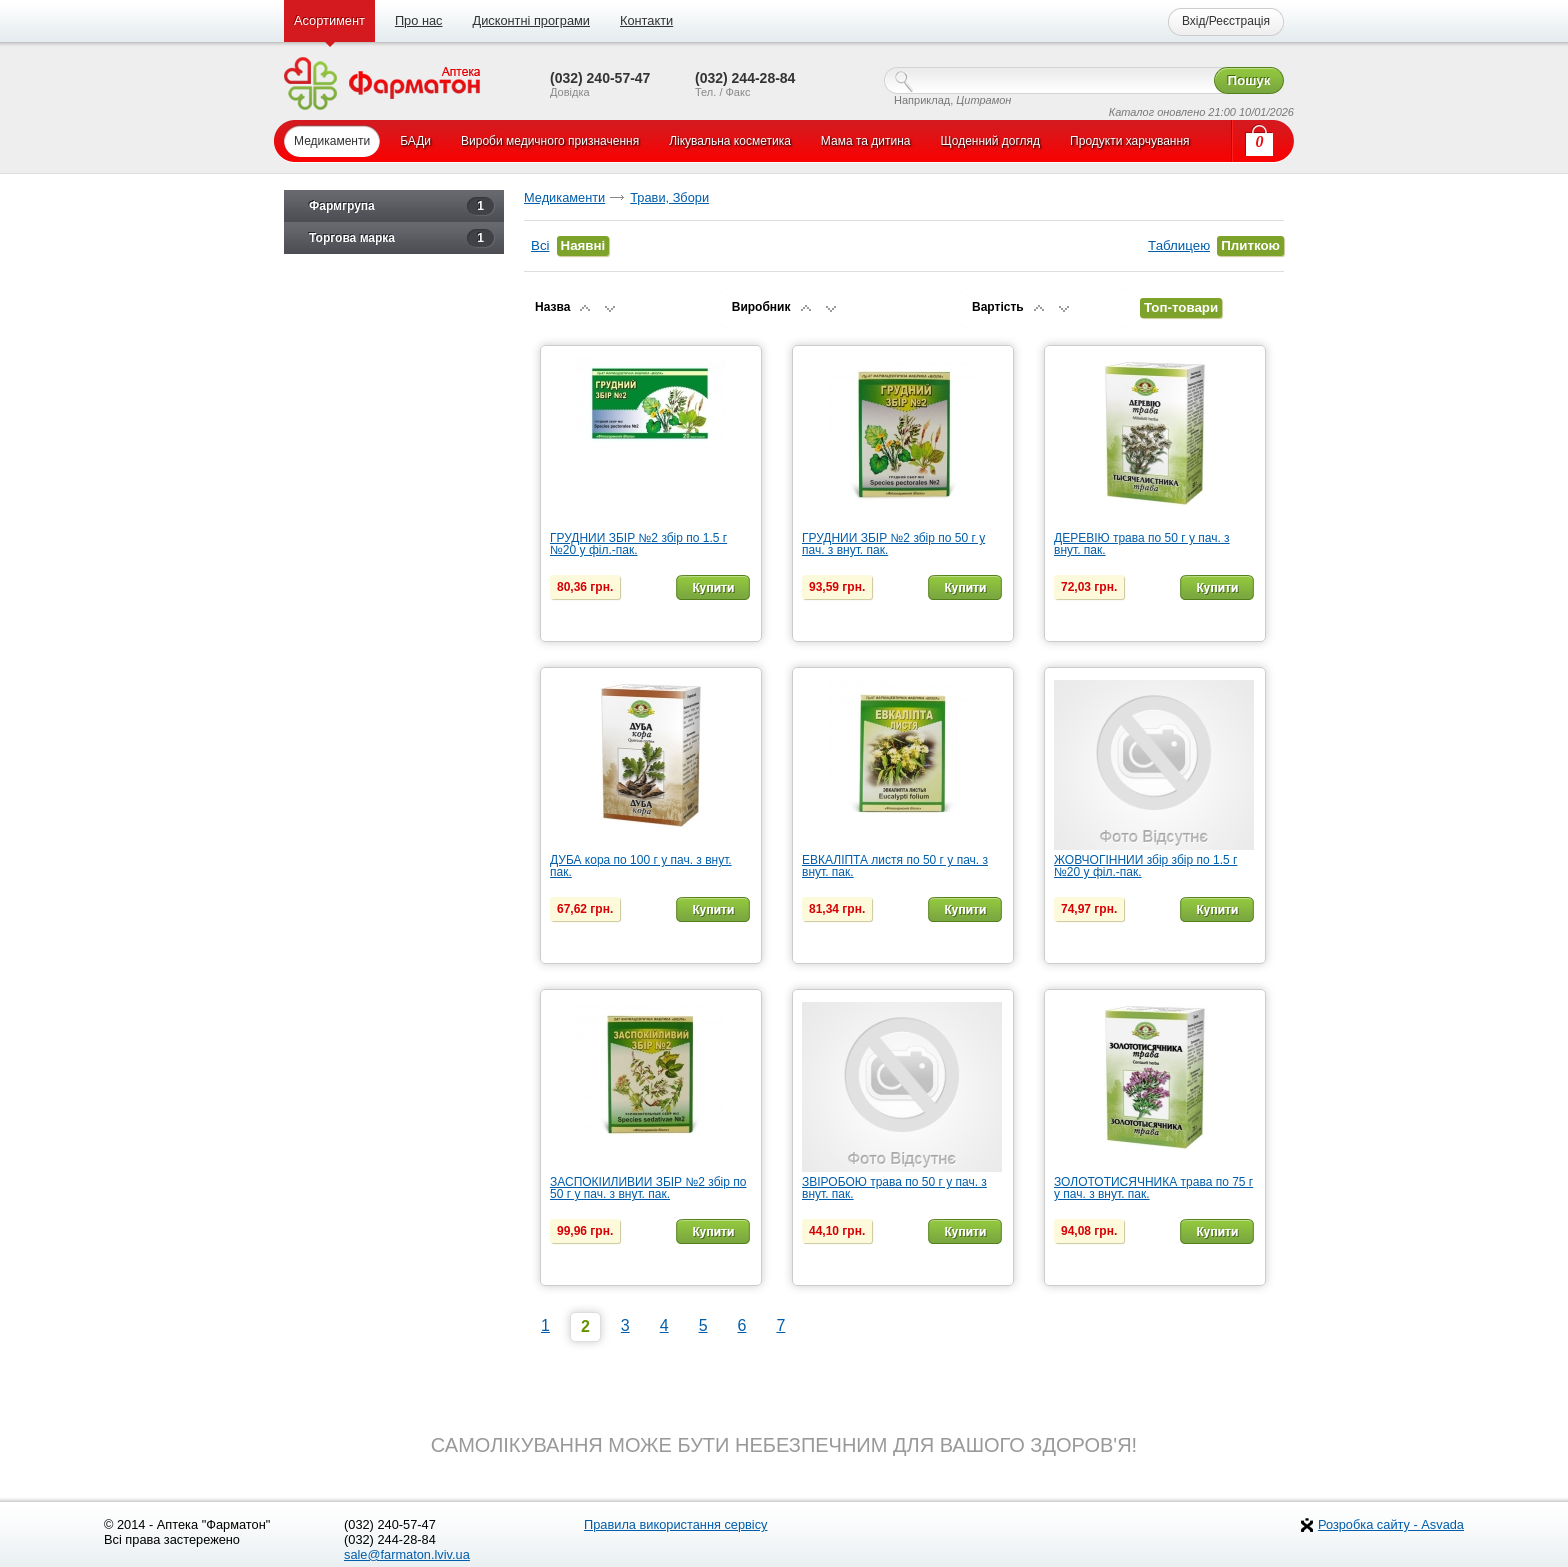 The width and height of the screenshot is (1568, 1567). Describe the element at coordinates (641, 866) in the screenshot. I see `ДУБА кора по 100 г у пач. з внут. пак.` at that location.